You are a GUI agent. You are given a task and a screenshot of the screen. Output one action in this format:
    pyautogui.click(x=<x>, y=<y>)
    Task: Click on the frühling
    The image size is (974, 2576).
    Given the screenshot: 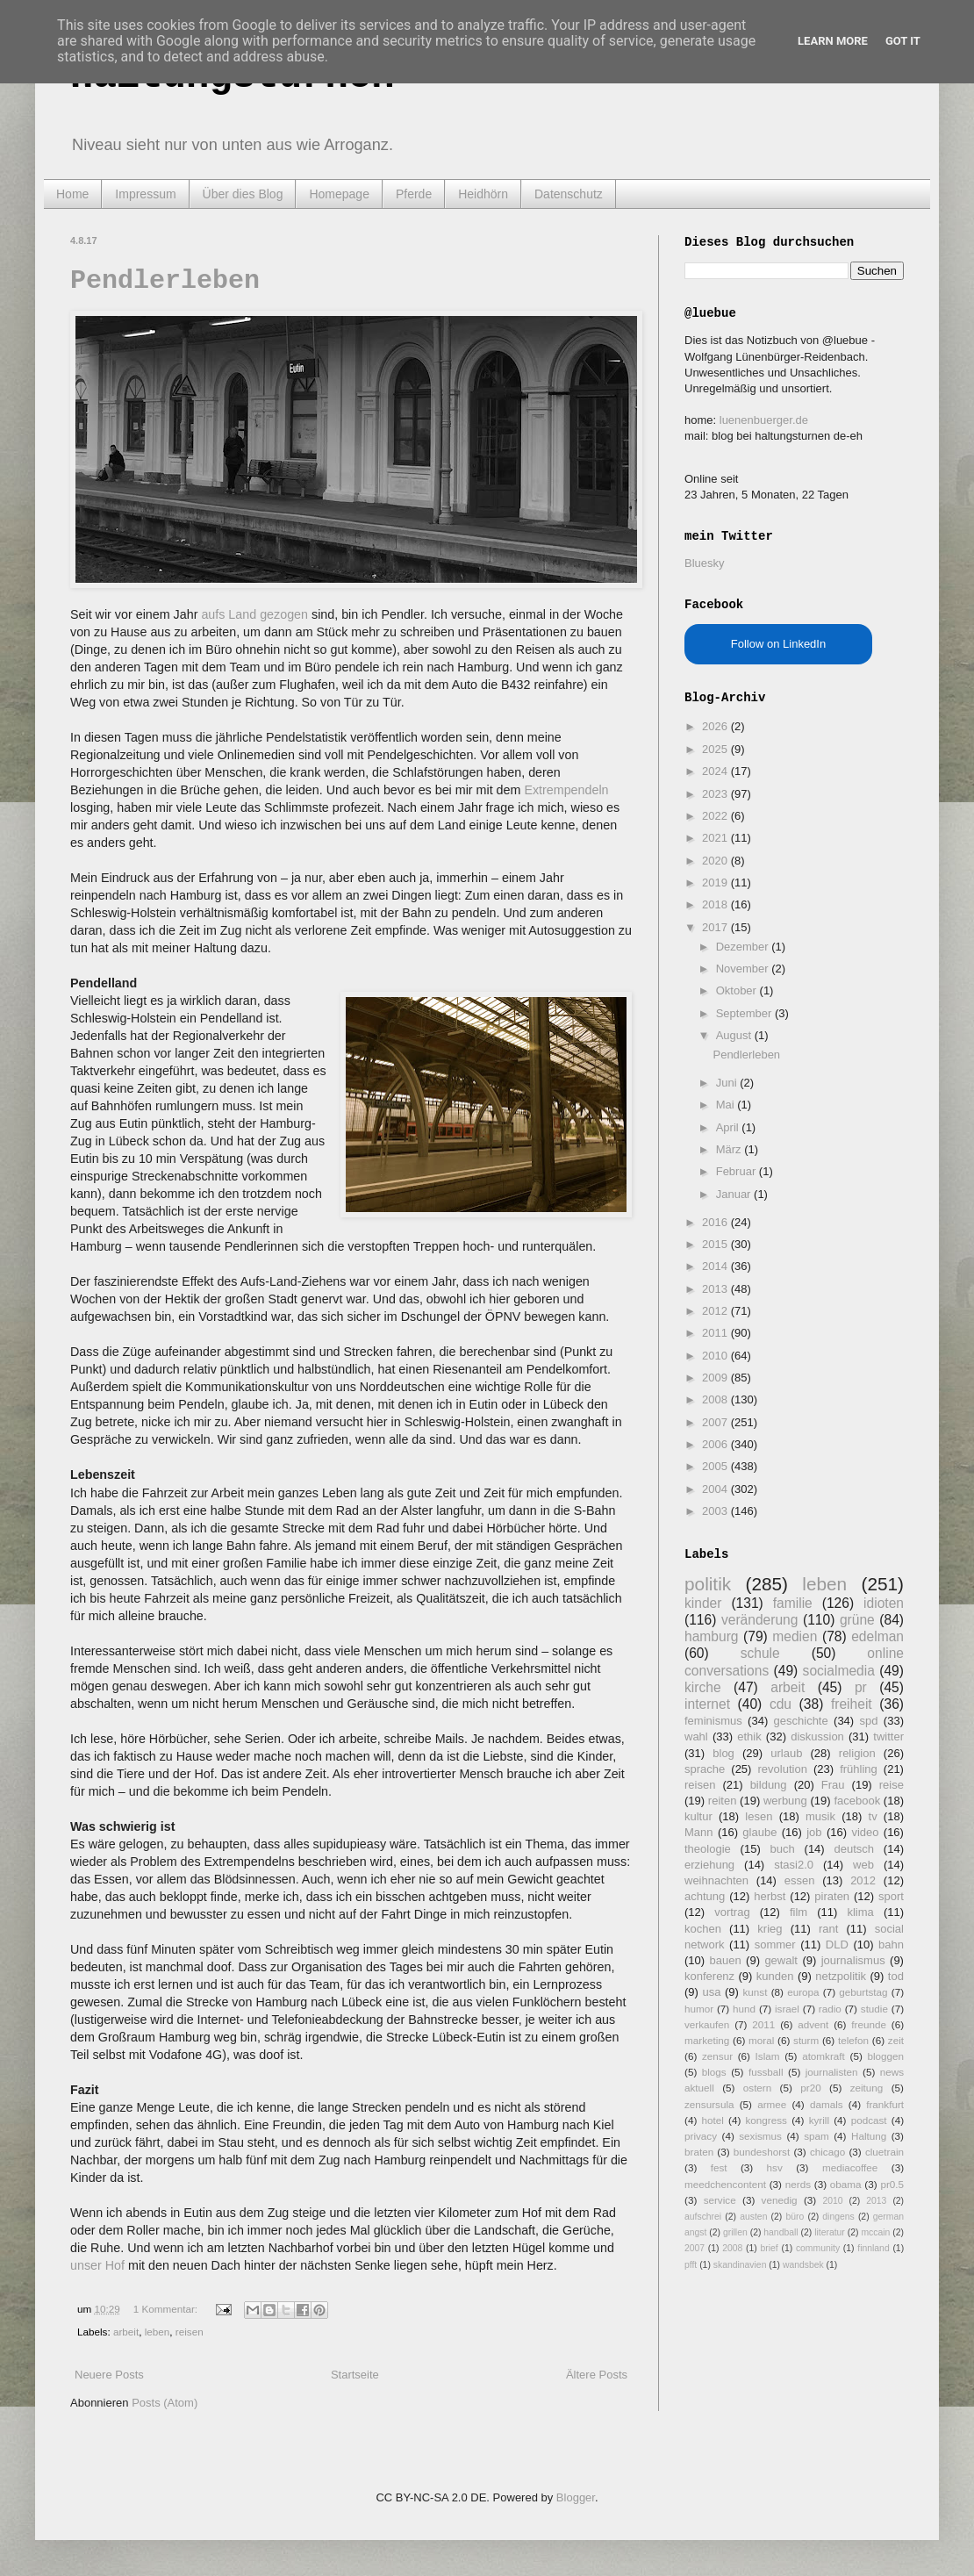 What is the action you would take?
    pyautogui.click(x=858, y=1769)
    